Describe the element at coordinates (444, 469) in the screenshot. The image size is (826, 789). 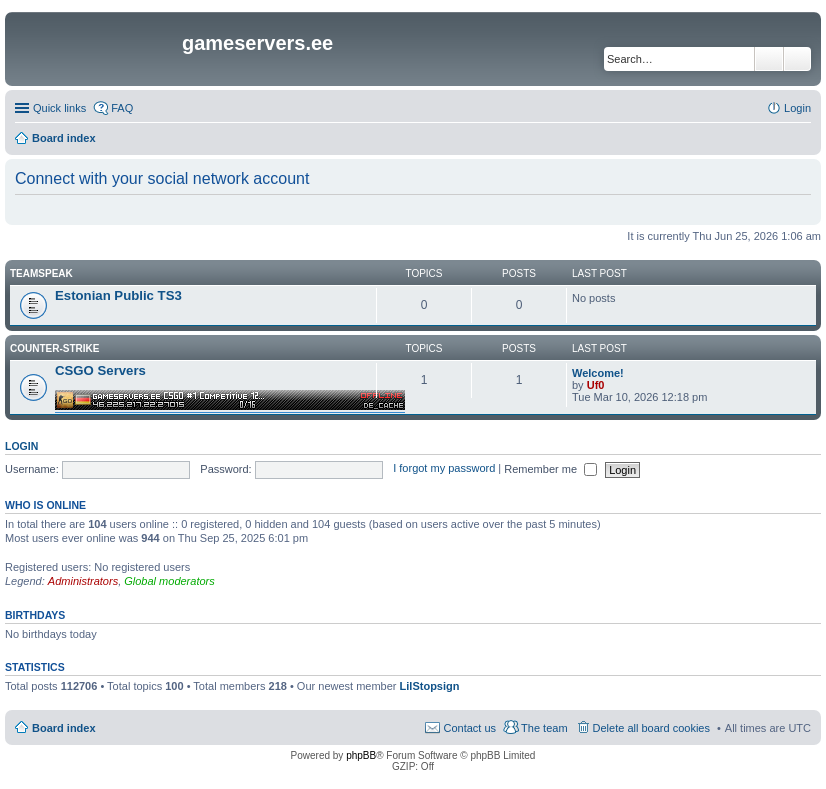
I see `I forgot my password` at that location.